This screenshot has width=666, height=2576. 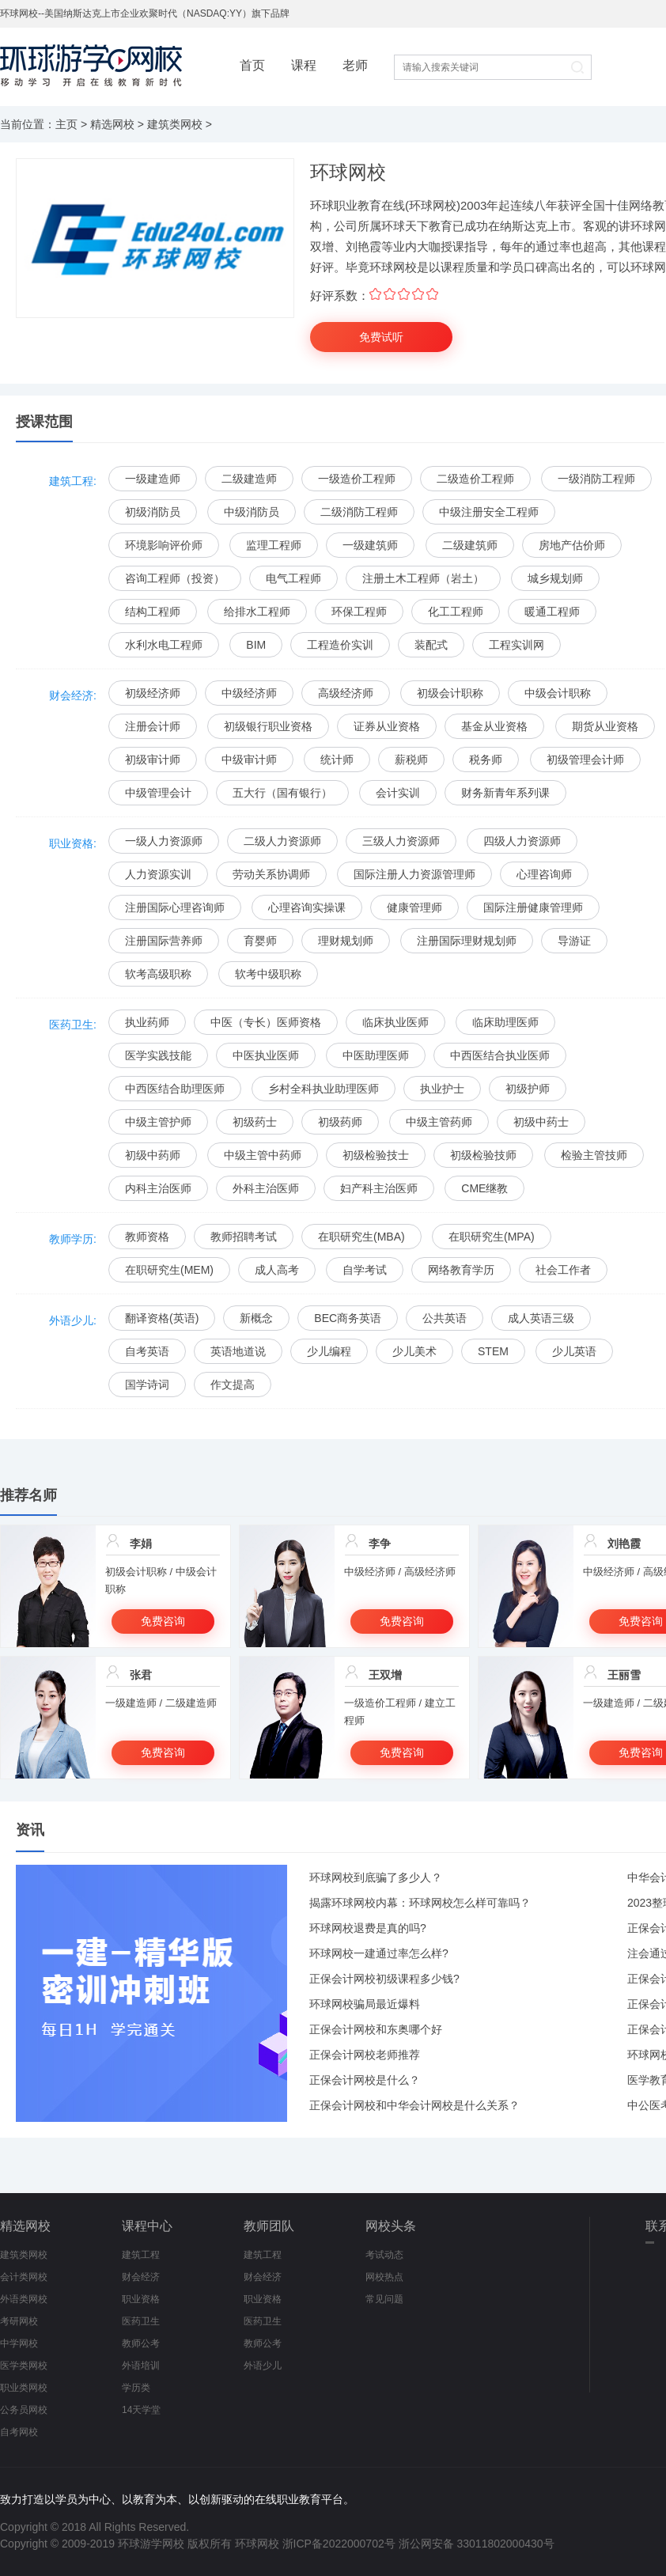 What do you see at coordinates (359, 512) in the screenshot?
I see `二级消防工程师` at bounding box center [359, 512].